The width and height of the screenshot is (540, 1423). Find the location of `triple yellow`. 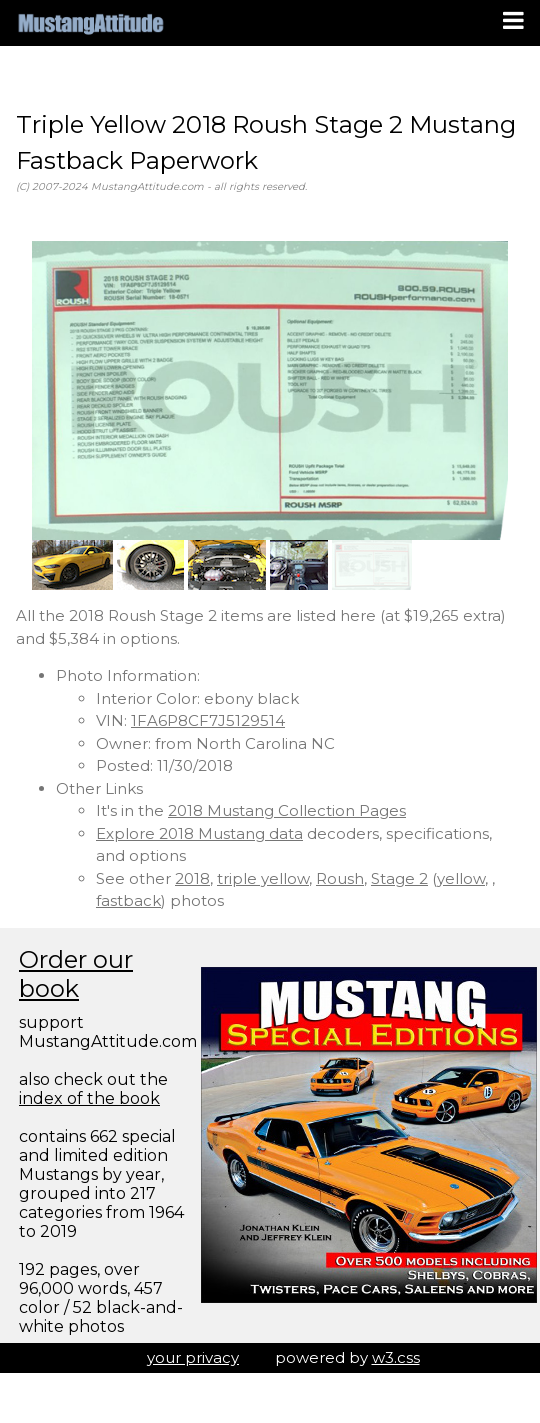

triple yellow is located at coordinates (263, 878).